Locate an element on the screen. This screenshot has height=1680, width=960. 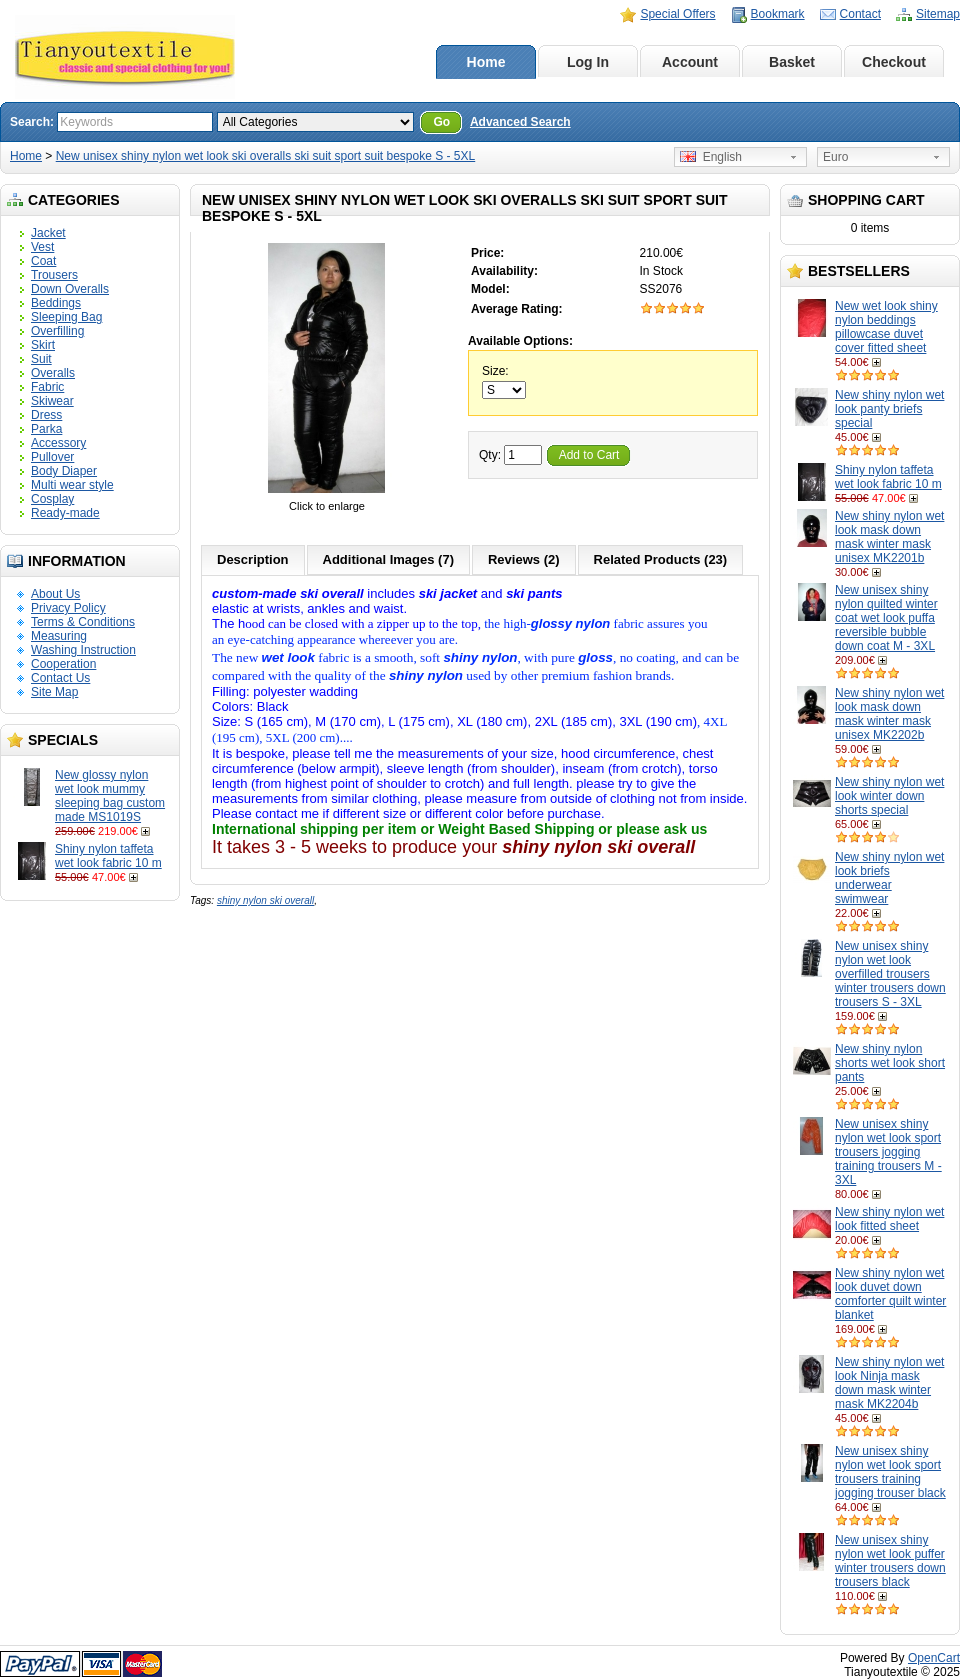
Reviews (2) is located at coordinates (524, 559).